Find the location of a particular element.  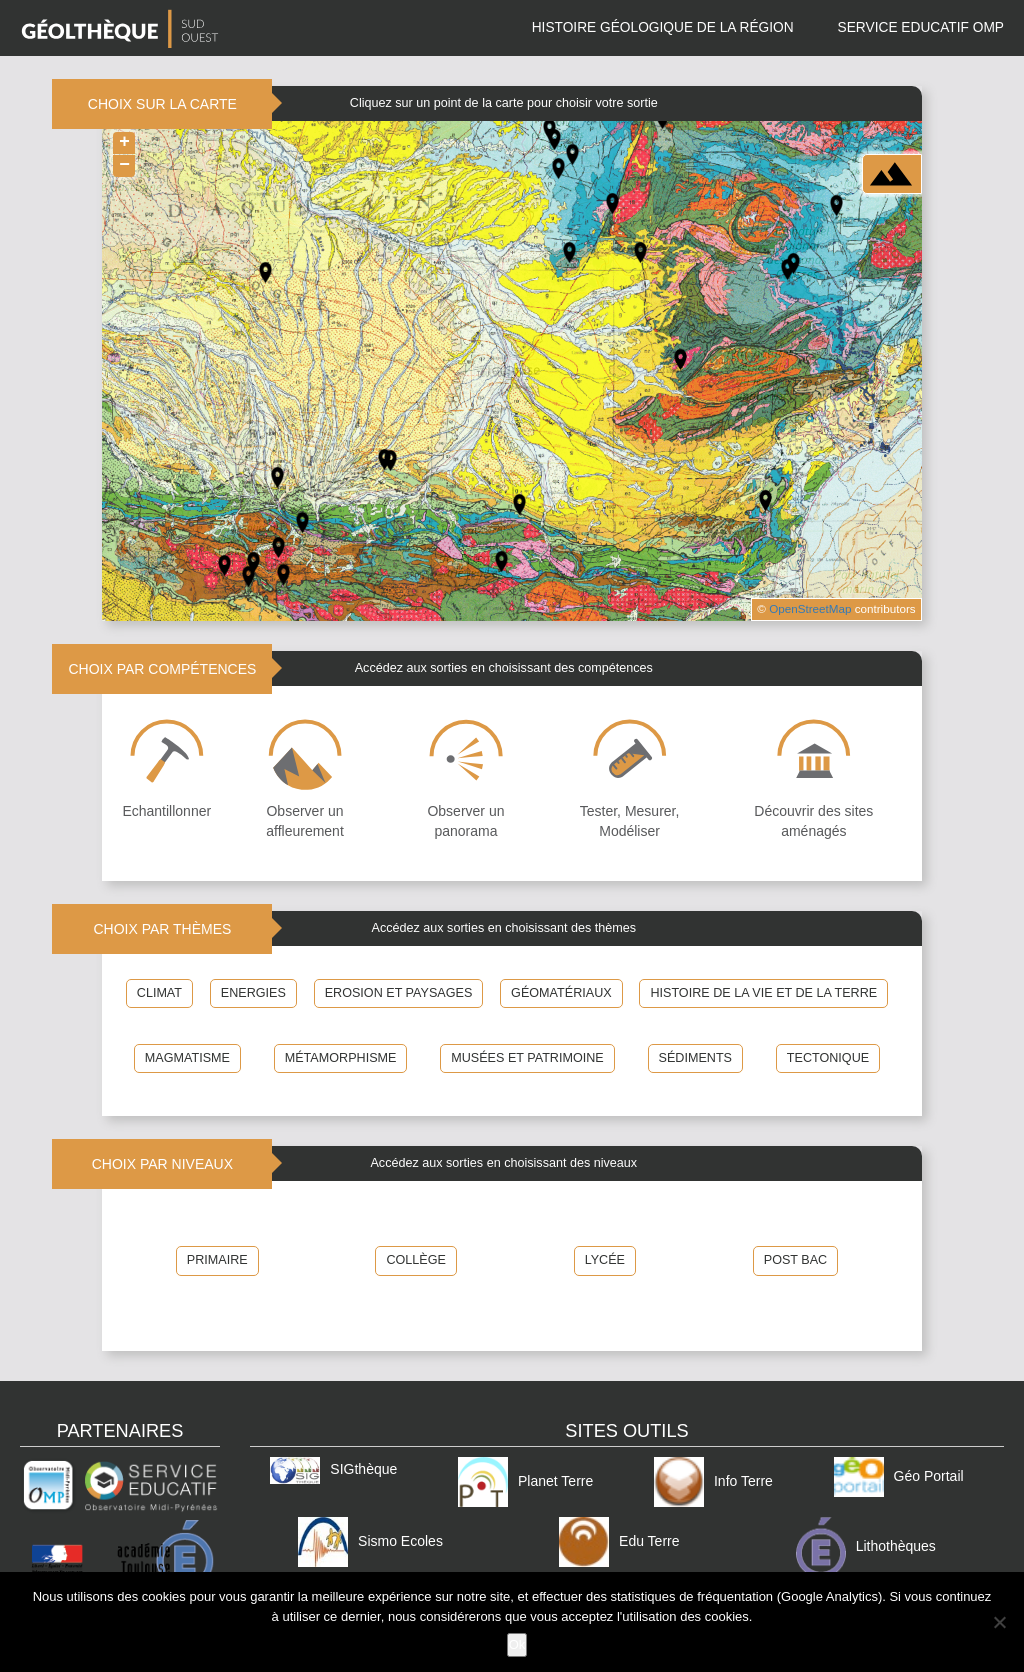

Lithothèques is located at coordinates (866, 1546).